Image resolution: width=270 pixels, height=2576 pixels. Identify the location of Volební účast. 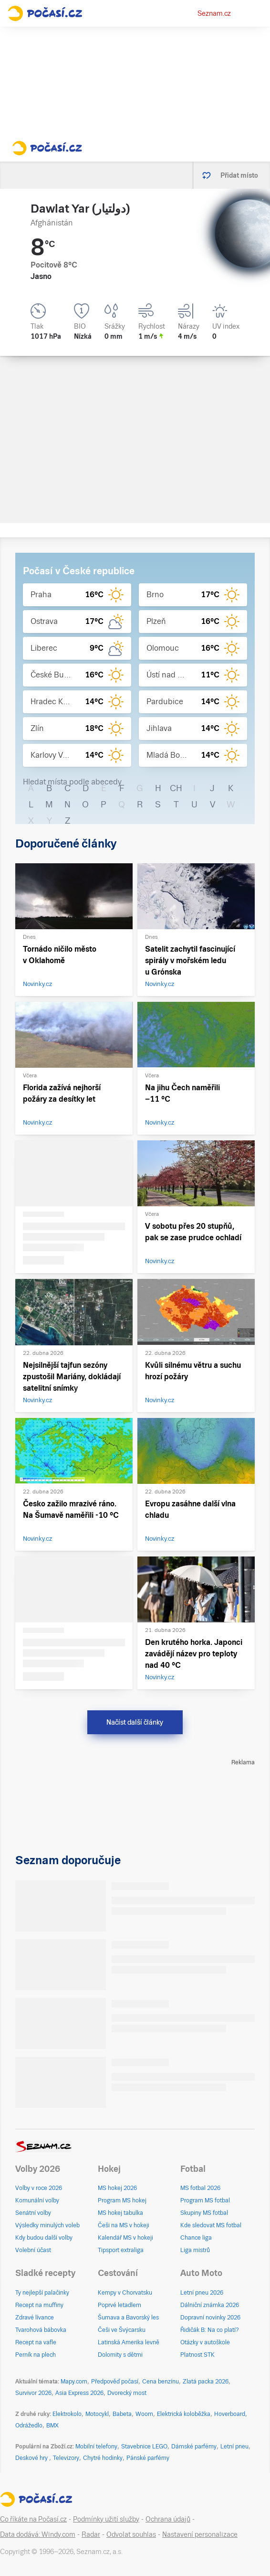
(33, 2250).